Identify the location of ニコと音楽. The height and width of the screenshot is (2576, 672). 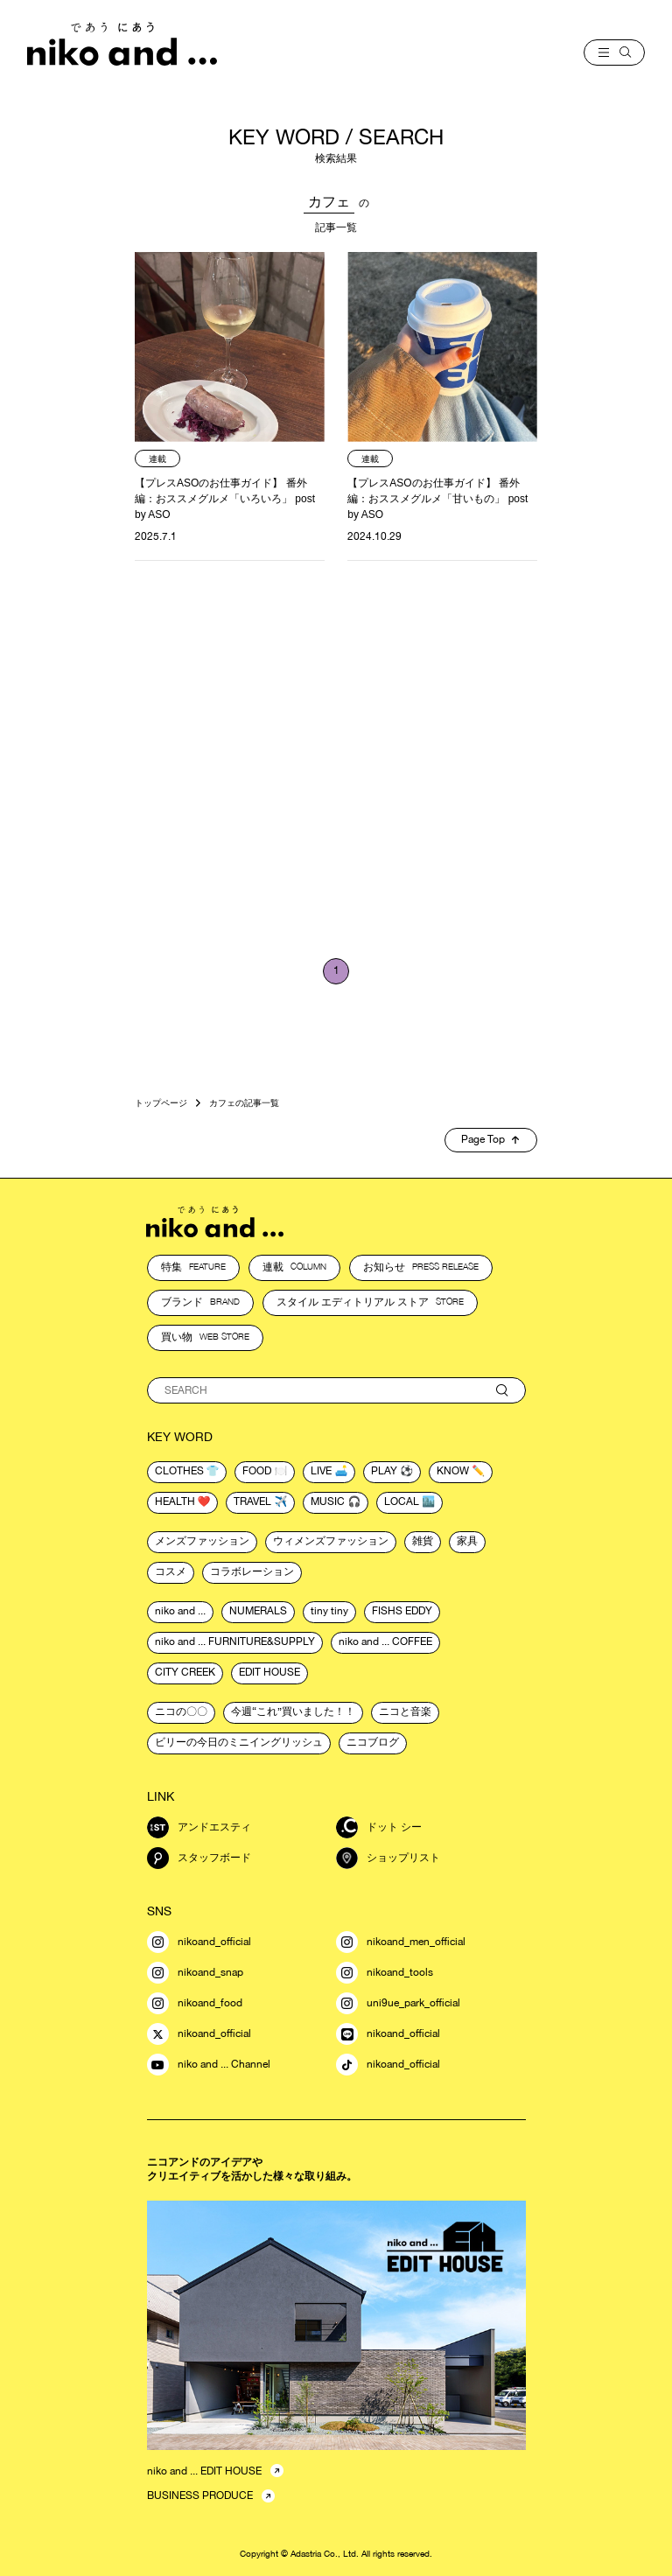
(405, 1711).